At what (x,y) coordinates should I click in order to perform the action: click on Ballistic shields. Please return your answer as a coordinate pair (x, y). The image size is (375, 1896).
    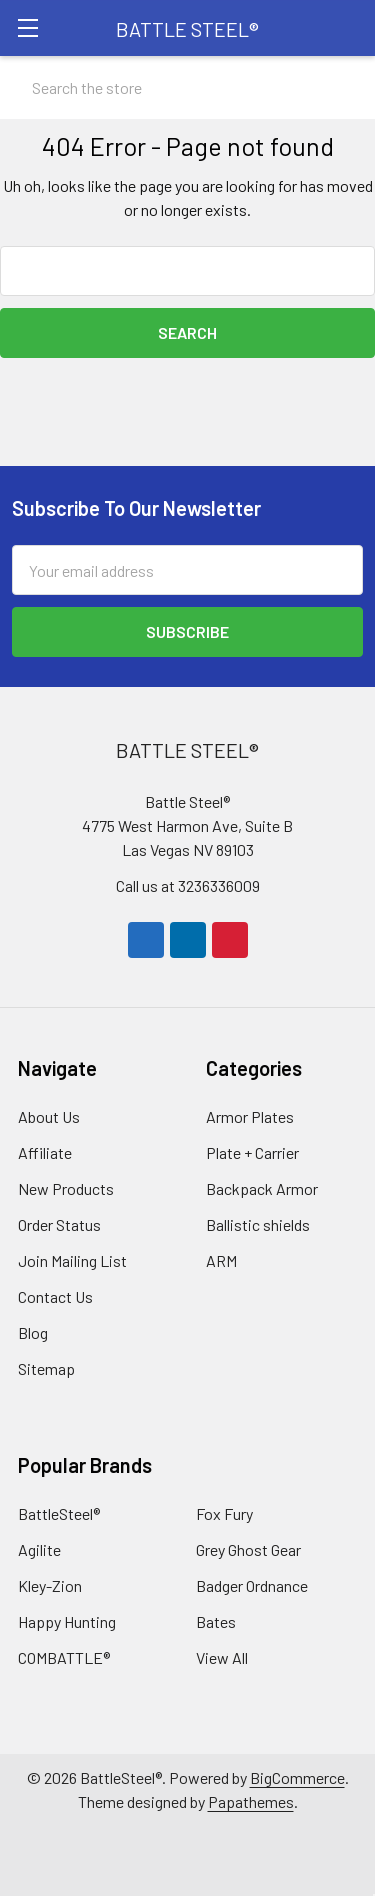
    Looking at the image, I should click on (258, 1224).